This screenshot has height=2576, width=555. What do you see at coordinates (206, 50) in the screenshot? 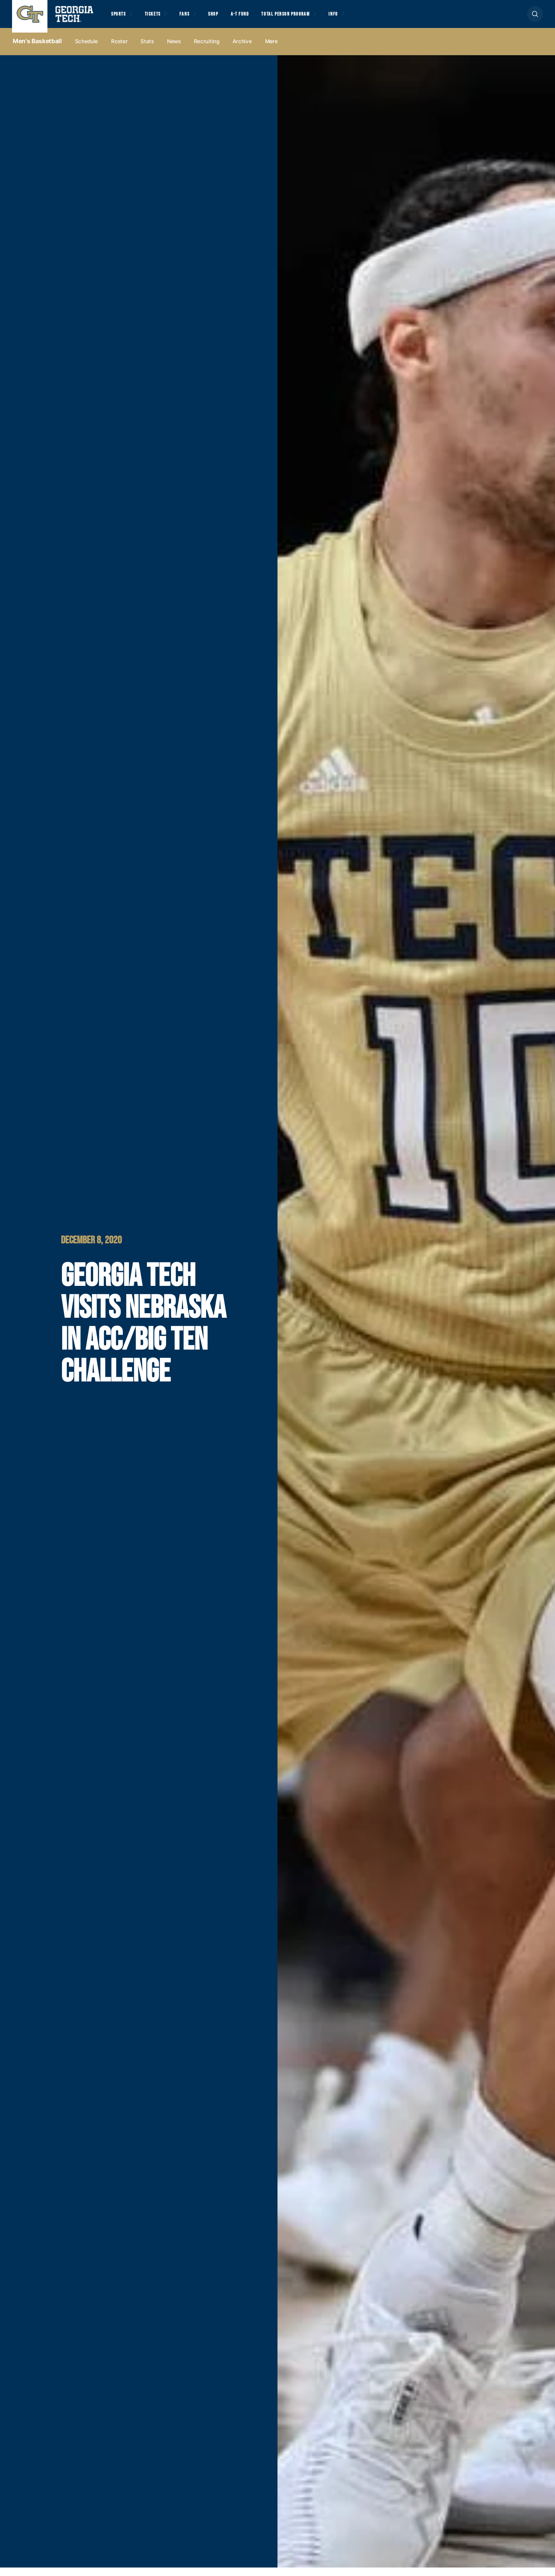
I see `Recruiting` at bounding box center [206, 50].